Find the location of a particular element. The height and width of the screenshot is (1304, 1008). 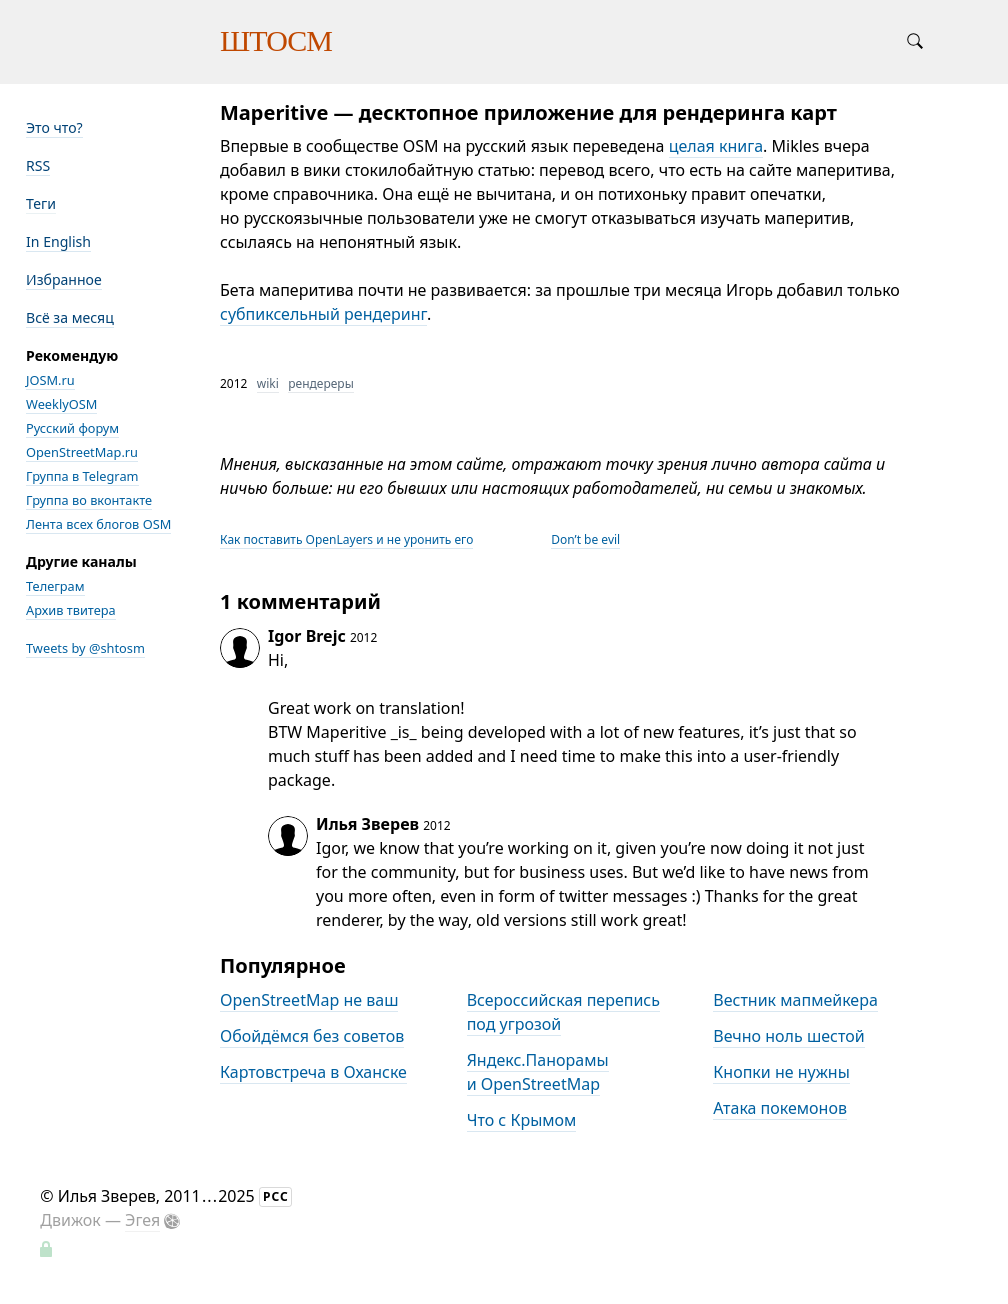

OpenStreetMap.ru is located at coordinates (82, 452).